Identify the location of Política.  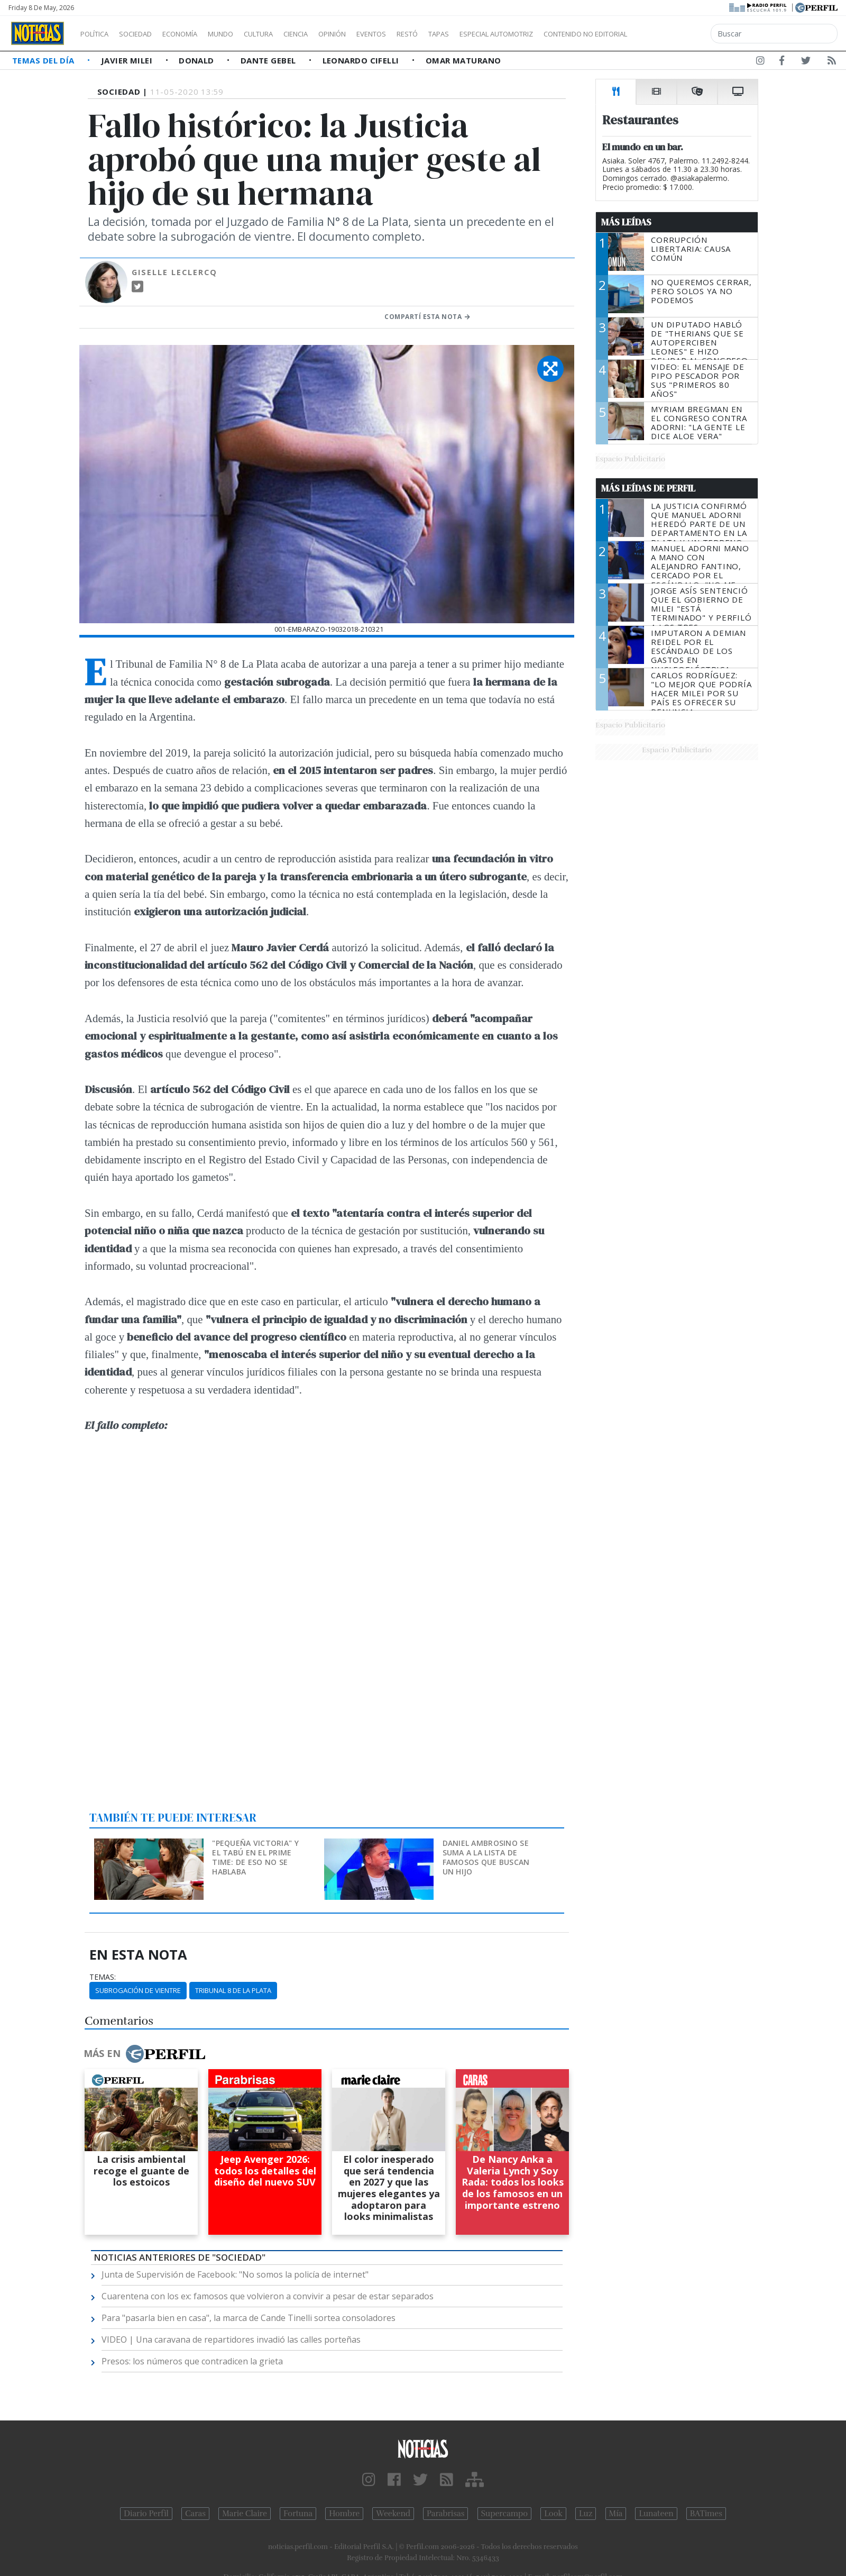
(98, 34).